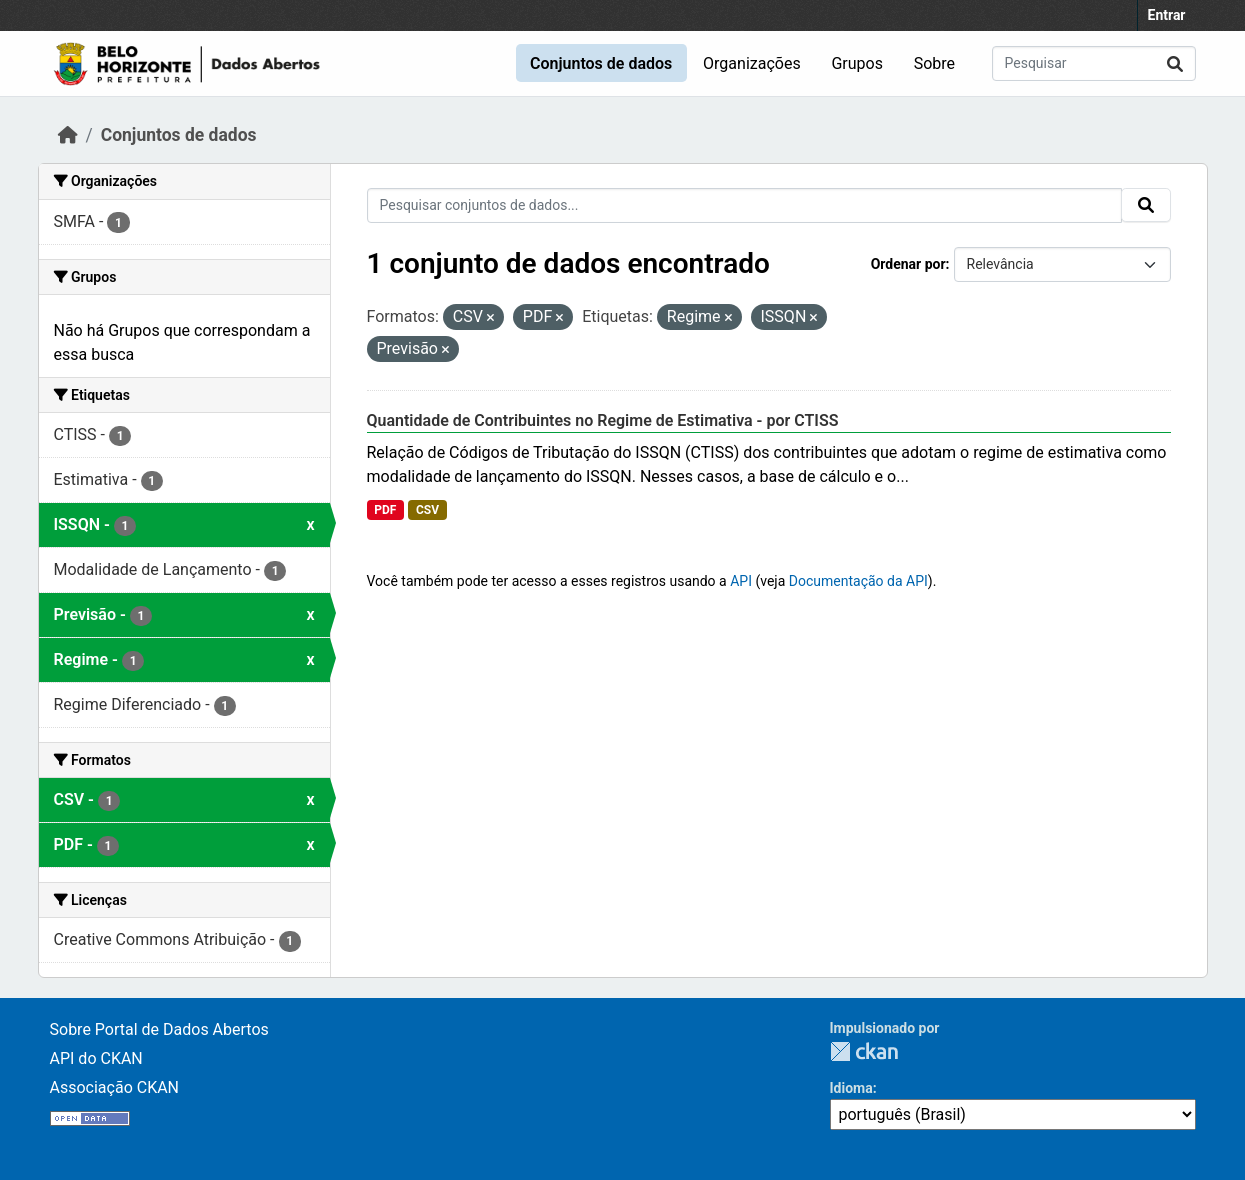 The height and width of the screenshot is (1180, 1245). What do you see at coordinates (603, 420) in the screenshot?
I see `Quantidade de Contribuintes no Regime de Estimativa - por CTISS` at bounding box center [603, 420].